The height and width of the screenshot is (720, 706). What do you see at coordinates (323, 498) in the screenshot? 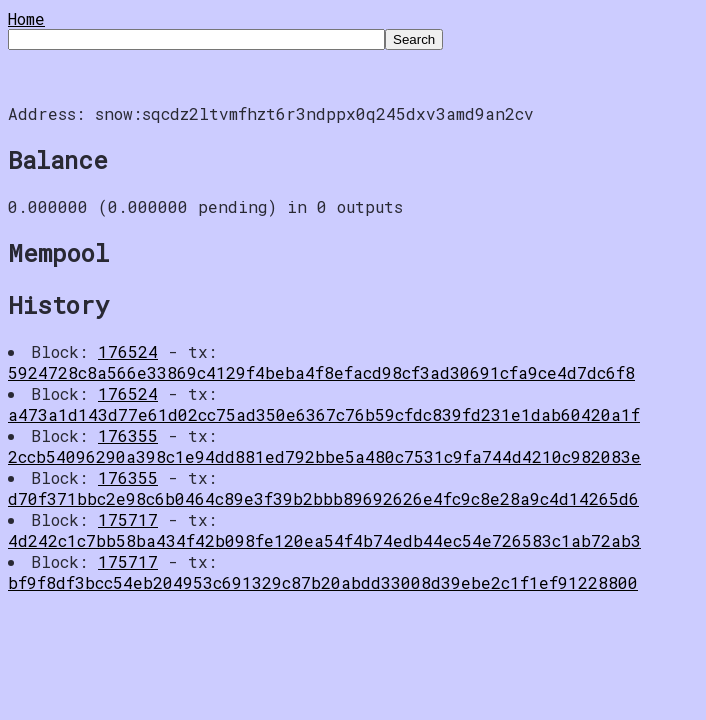
I see `d70f371bbc2e98c6b0464c89e3f39b2bbb89692626e4fc9c8e28a9c4d14265d6` at bounding box center [323, 498].